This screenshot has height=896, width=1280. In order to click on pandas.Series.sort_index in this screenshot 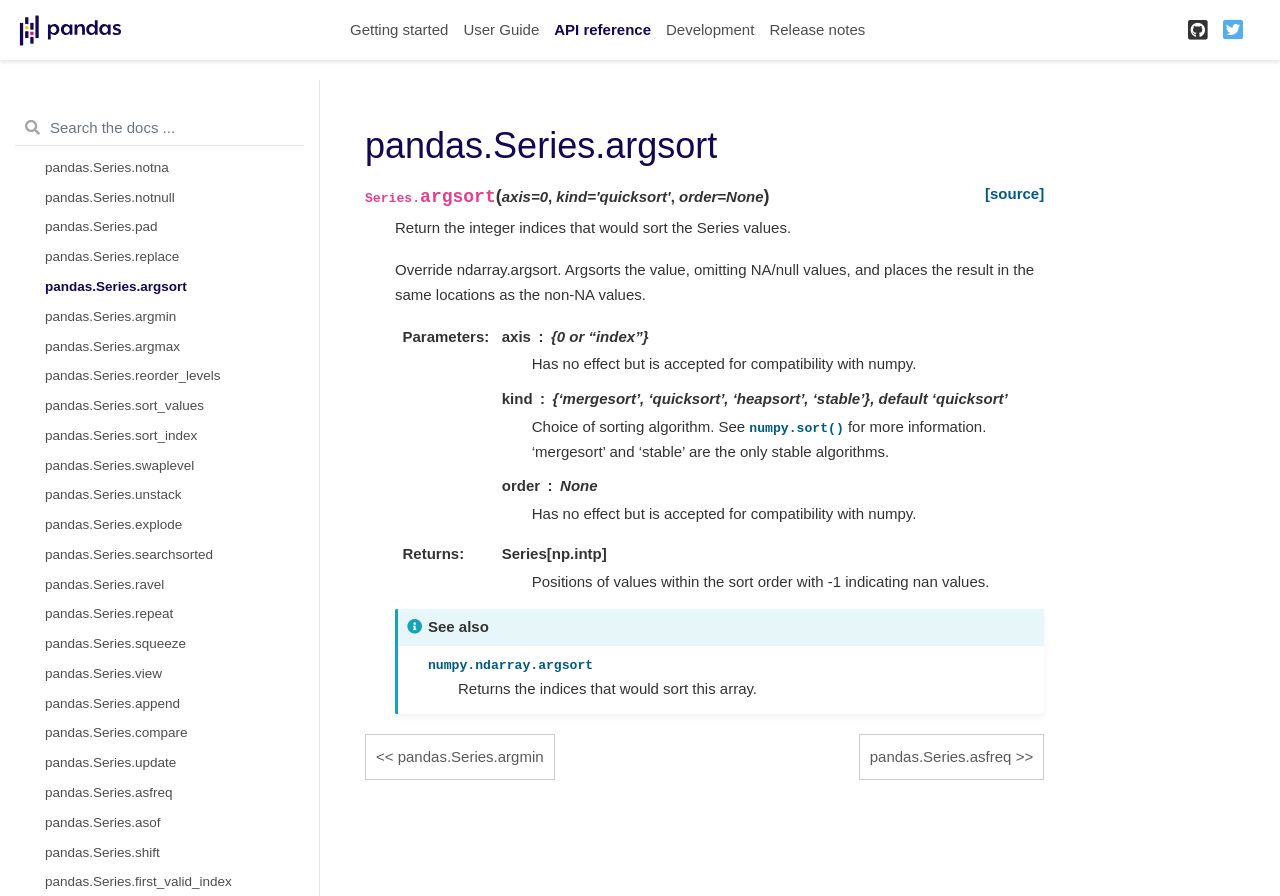, I will do `click(121, 435)`.